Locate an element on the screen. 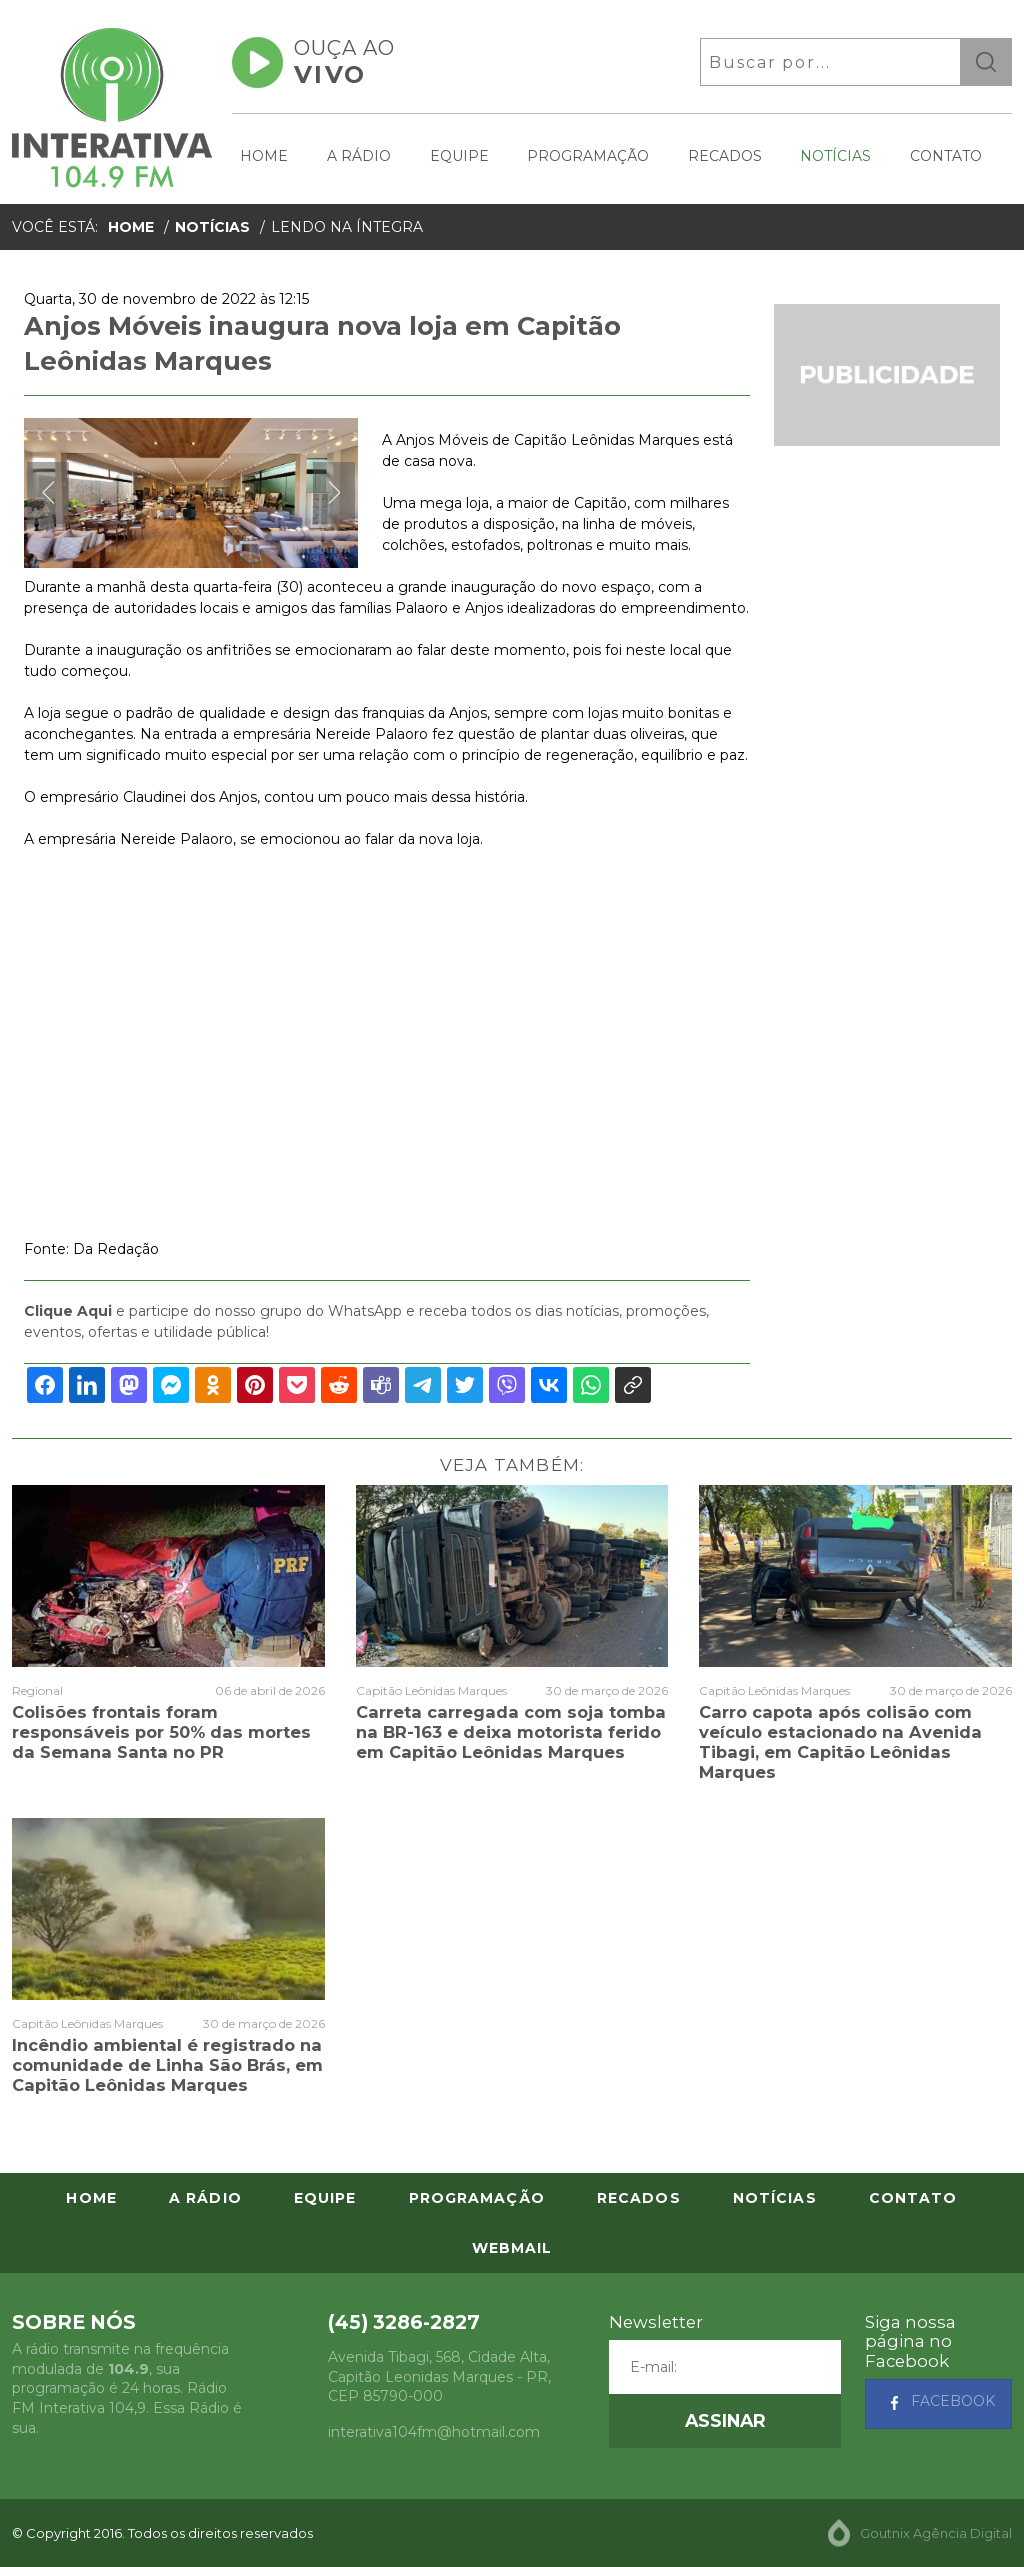  , - , CEP is located at coordinates (439, 2376).